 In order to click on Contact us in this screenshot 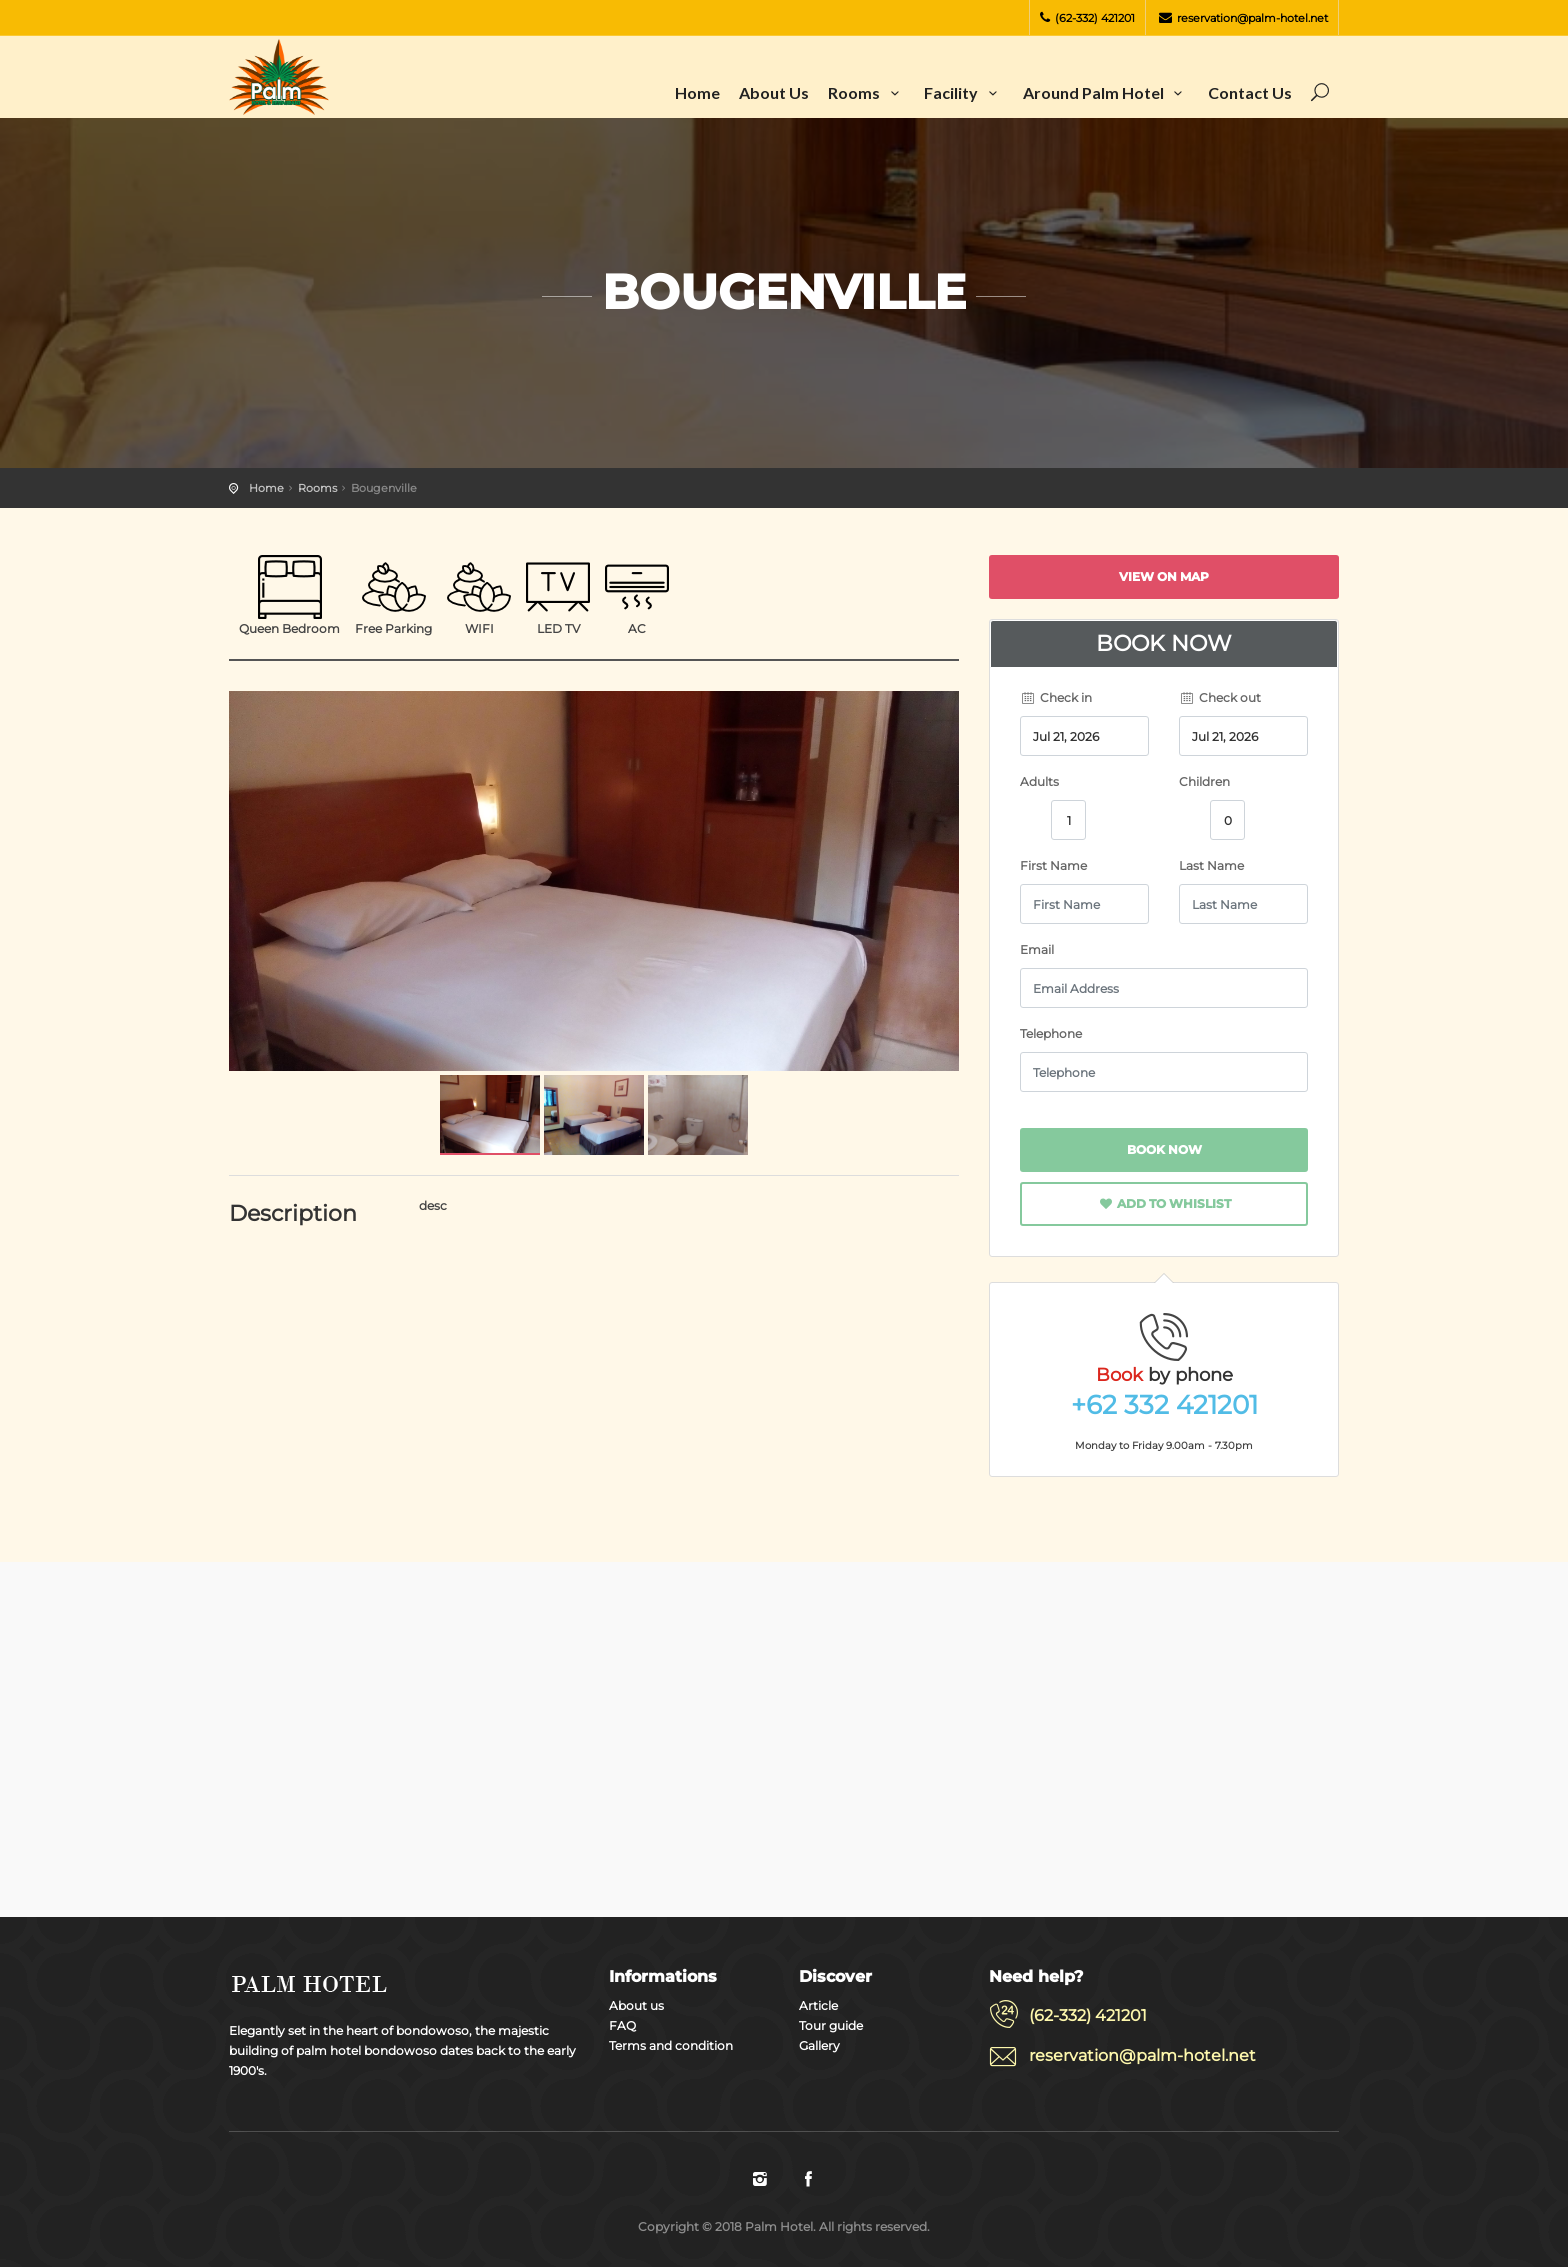, I will do `click(1250, 92)`.